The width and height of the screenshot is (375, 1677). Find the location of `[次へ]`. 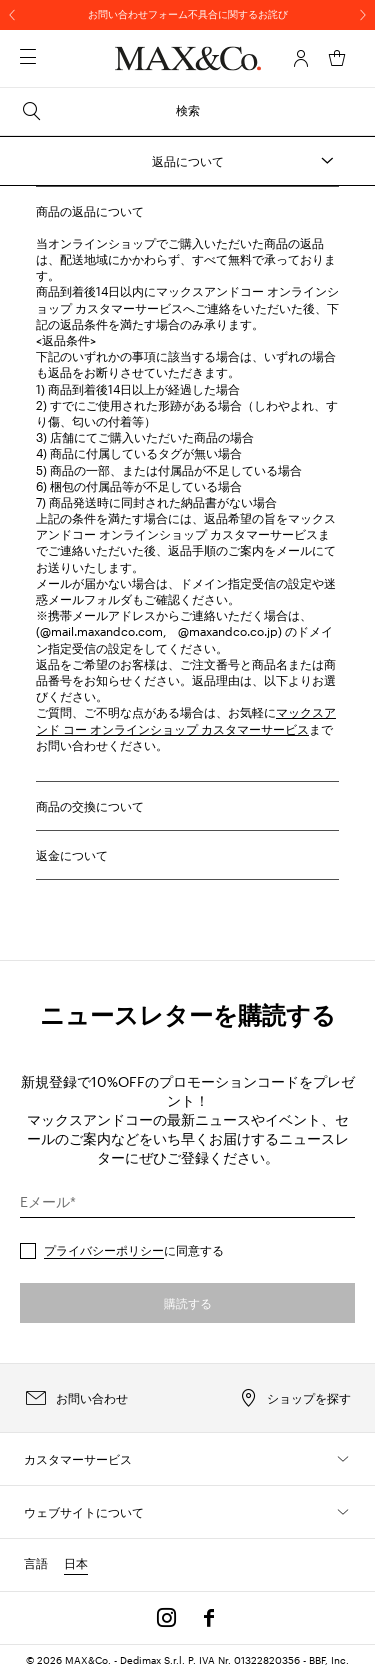

[次へ] is located at coordinates (363, 15).